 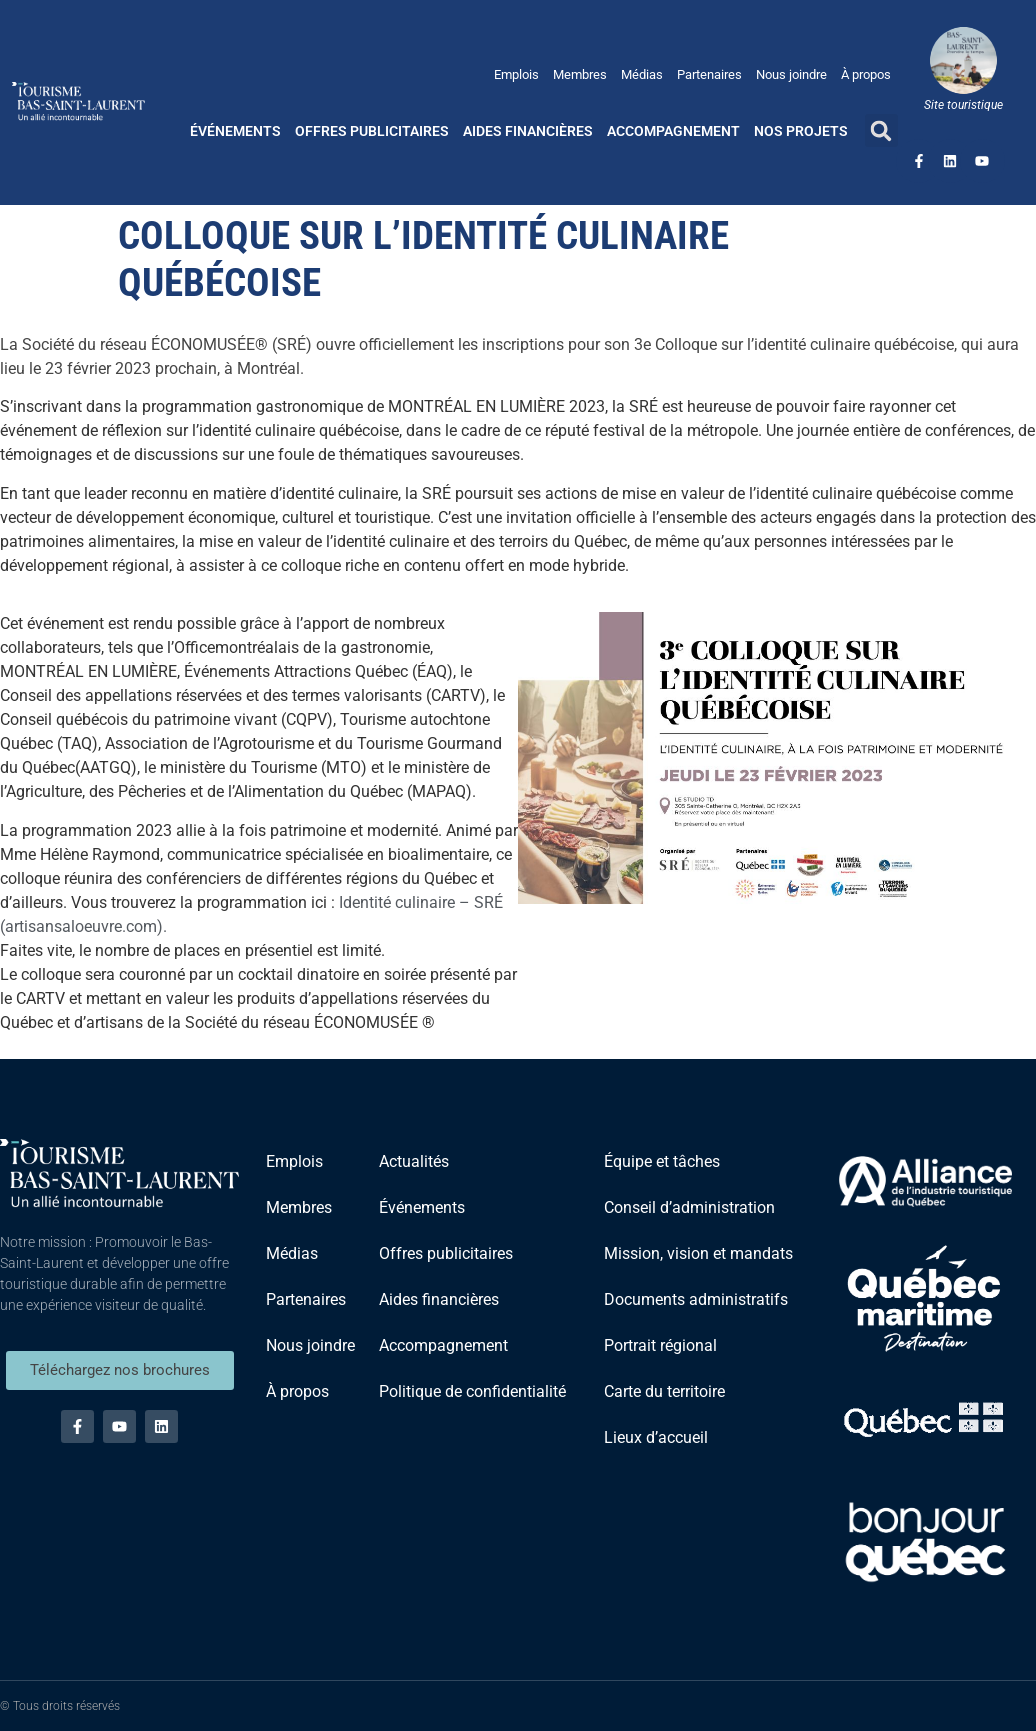 What do you see at coordinates (963, 105) in the screenshot?
I see `Site touristique` at bounding box center [963, 105].